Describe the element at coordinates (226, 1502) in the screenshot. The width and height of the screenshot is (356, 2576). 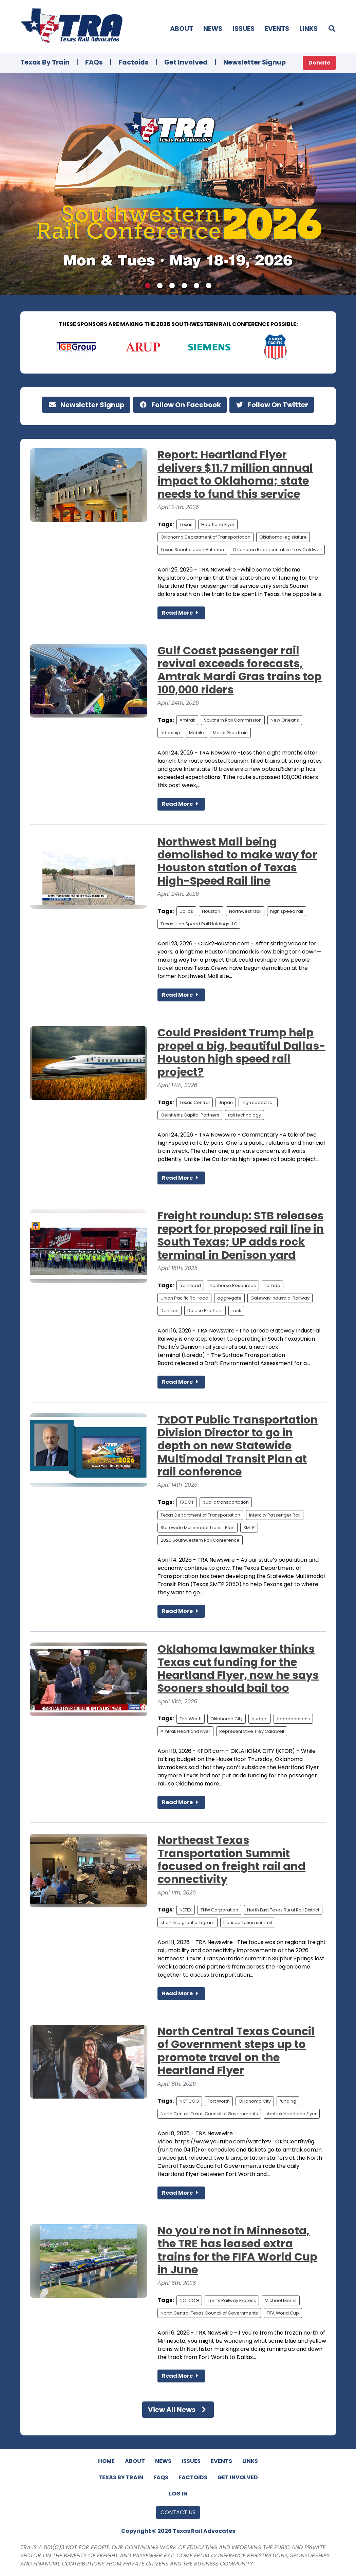
I see `public transportation` at that location.